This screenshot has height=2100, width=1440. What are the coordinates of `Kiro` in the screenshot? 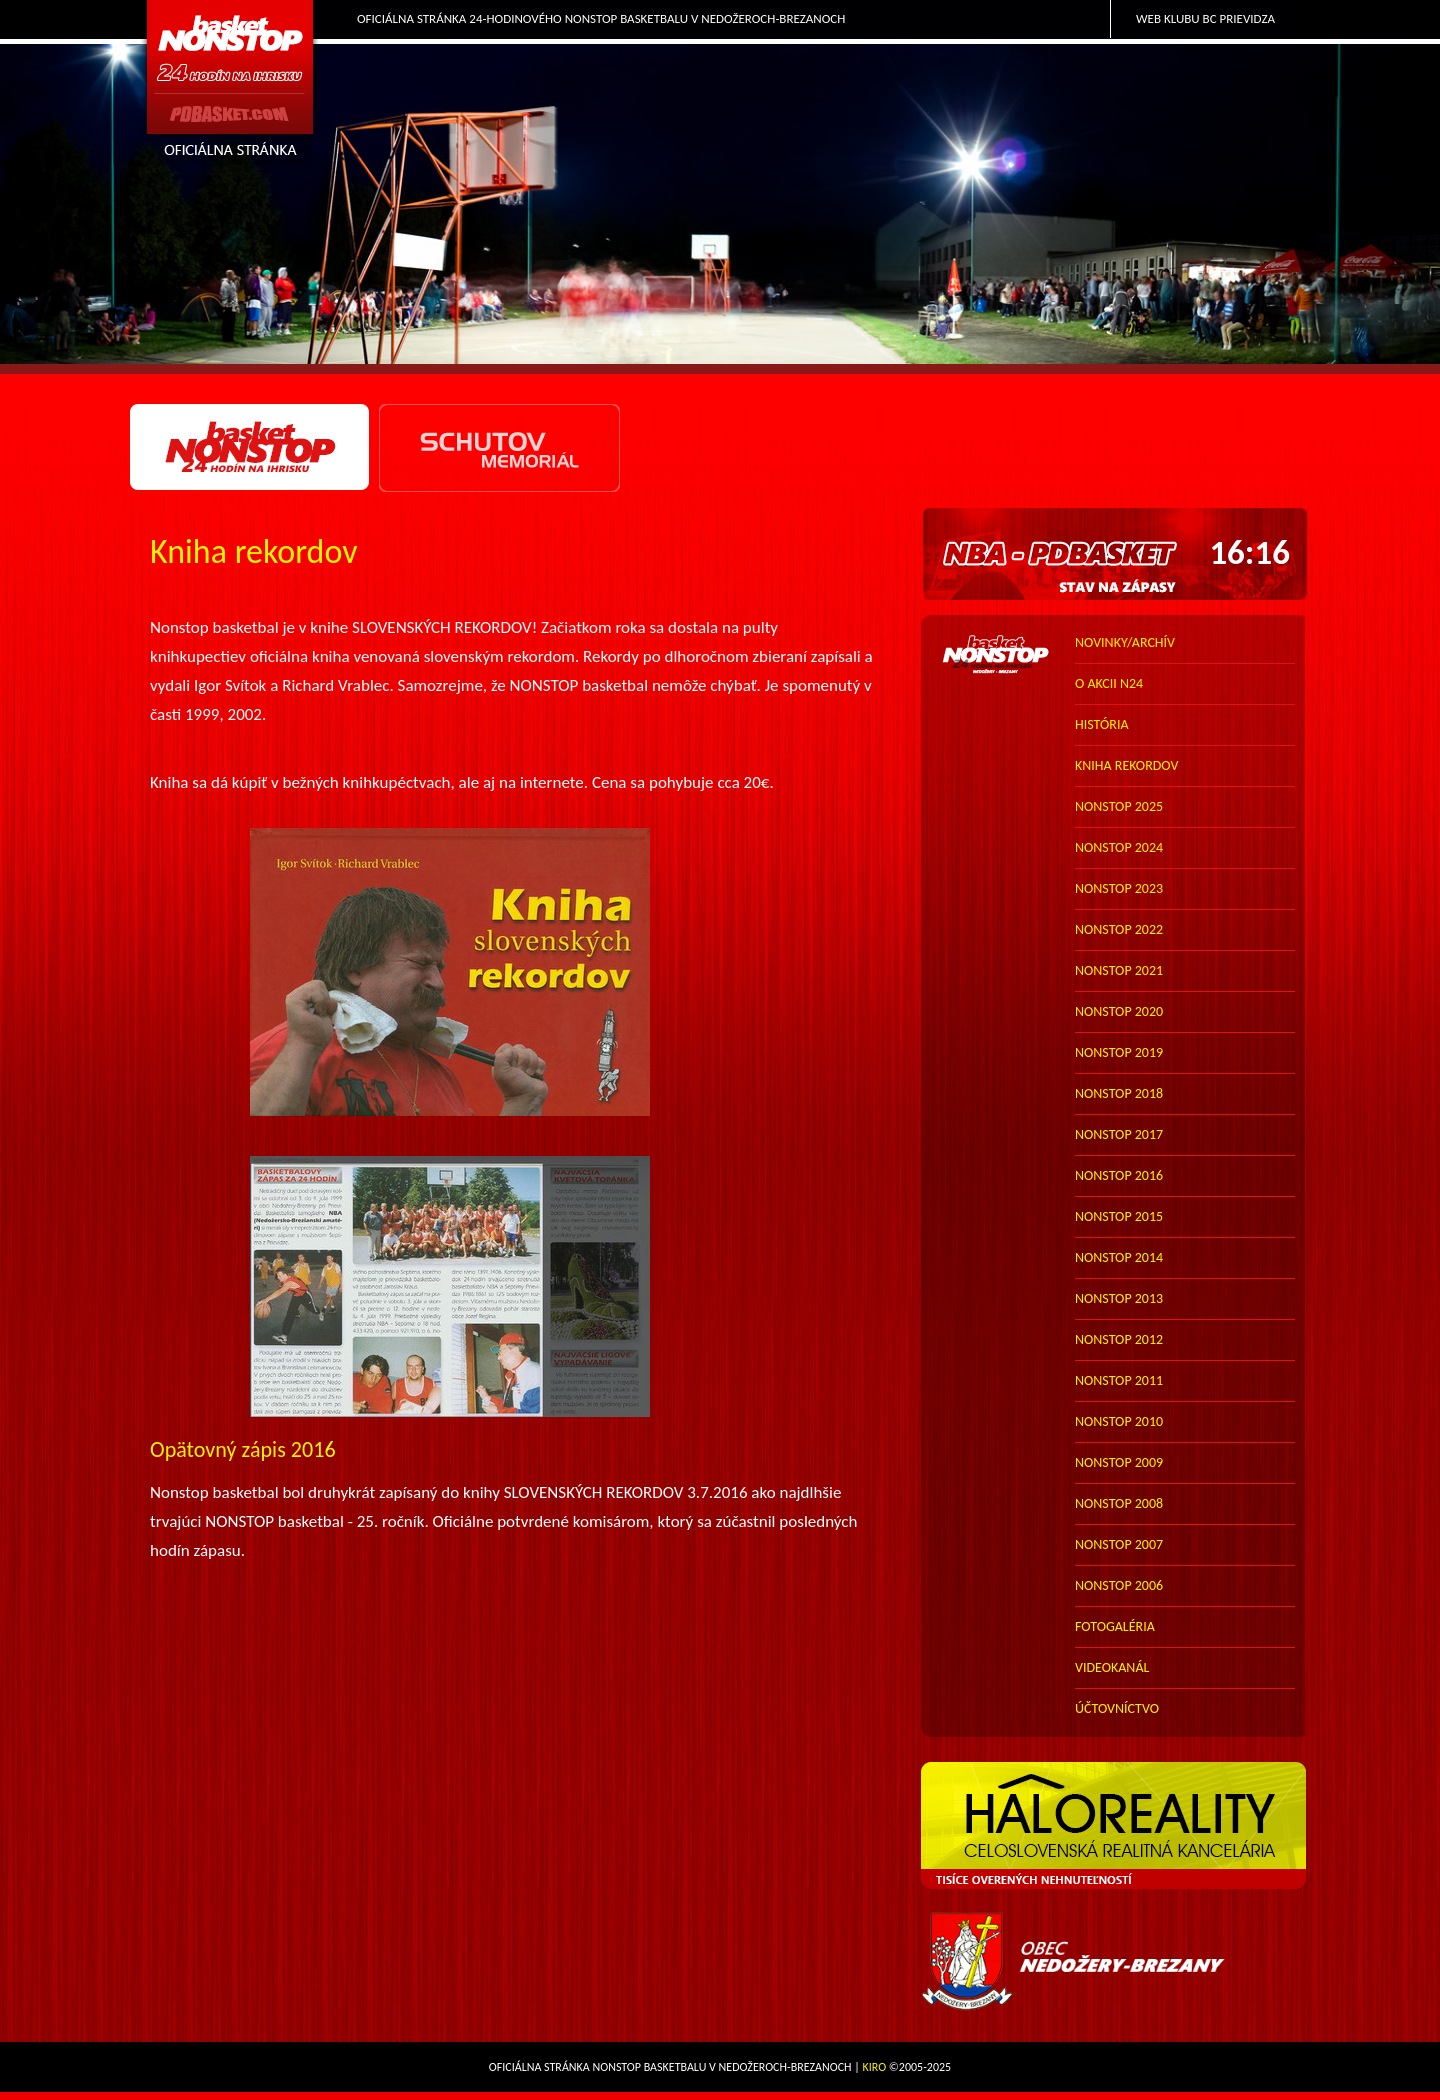 It's located at (875, 2067).